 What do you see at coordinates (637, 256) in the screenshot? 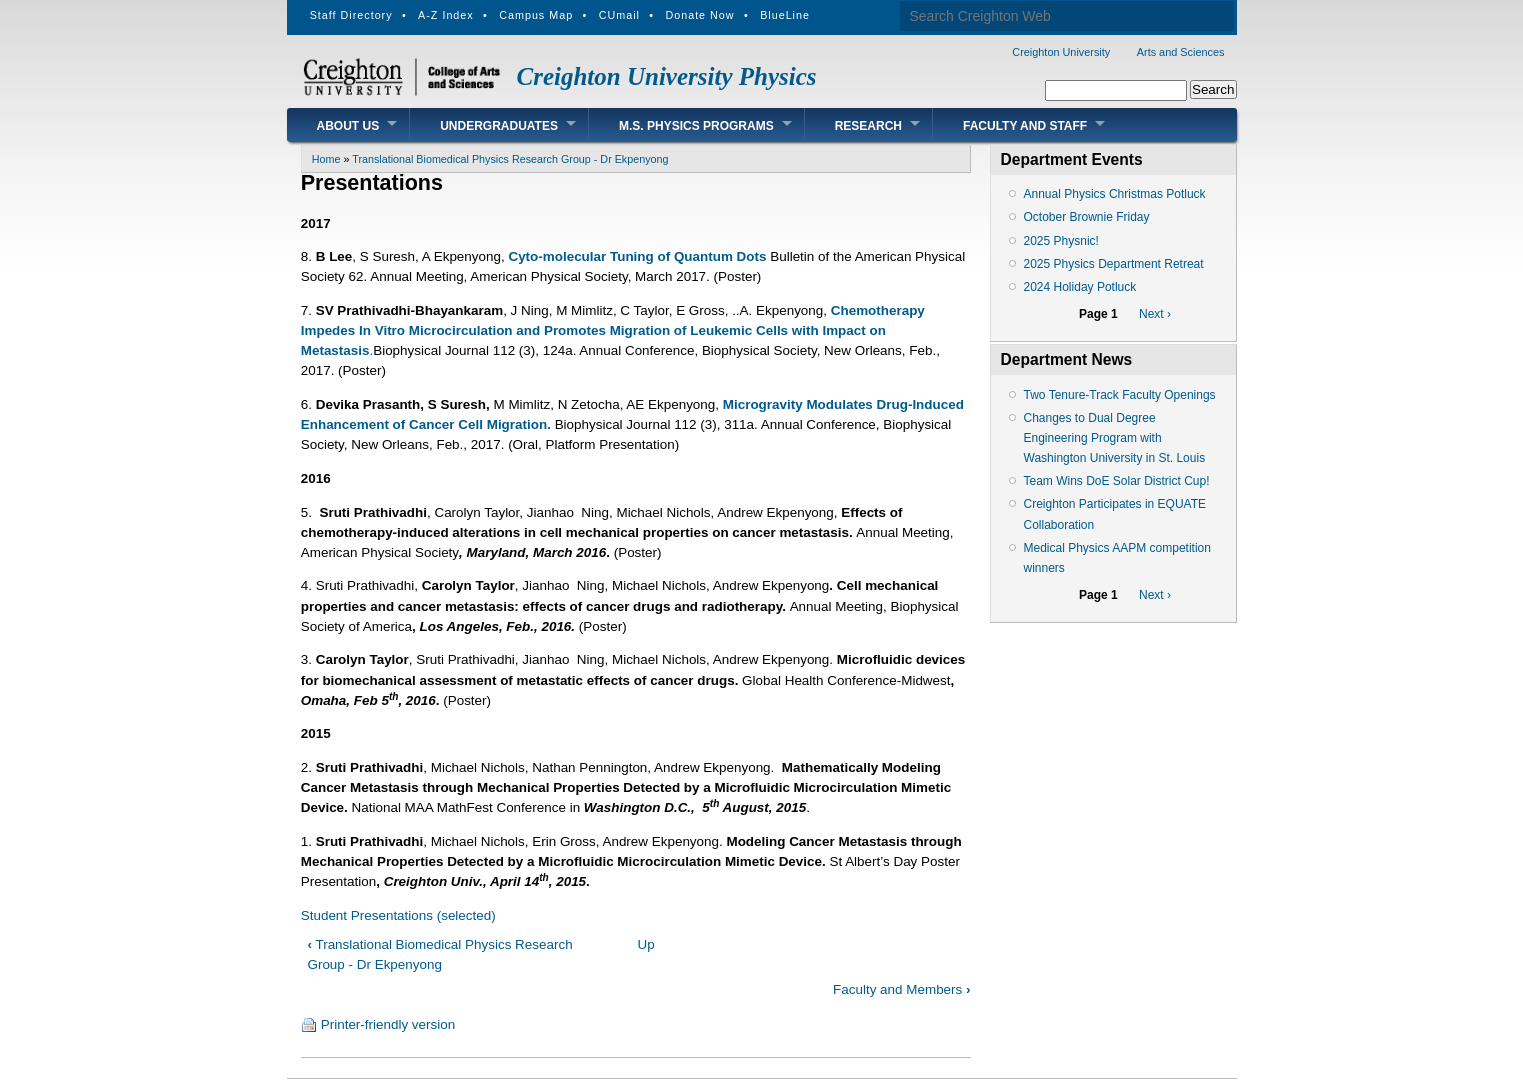
I see `Cyto-molecular Tuning of Quantum Dots` at bounding box center [637, 256].